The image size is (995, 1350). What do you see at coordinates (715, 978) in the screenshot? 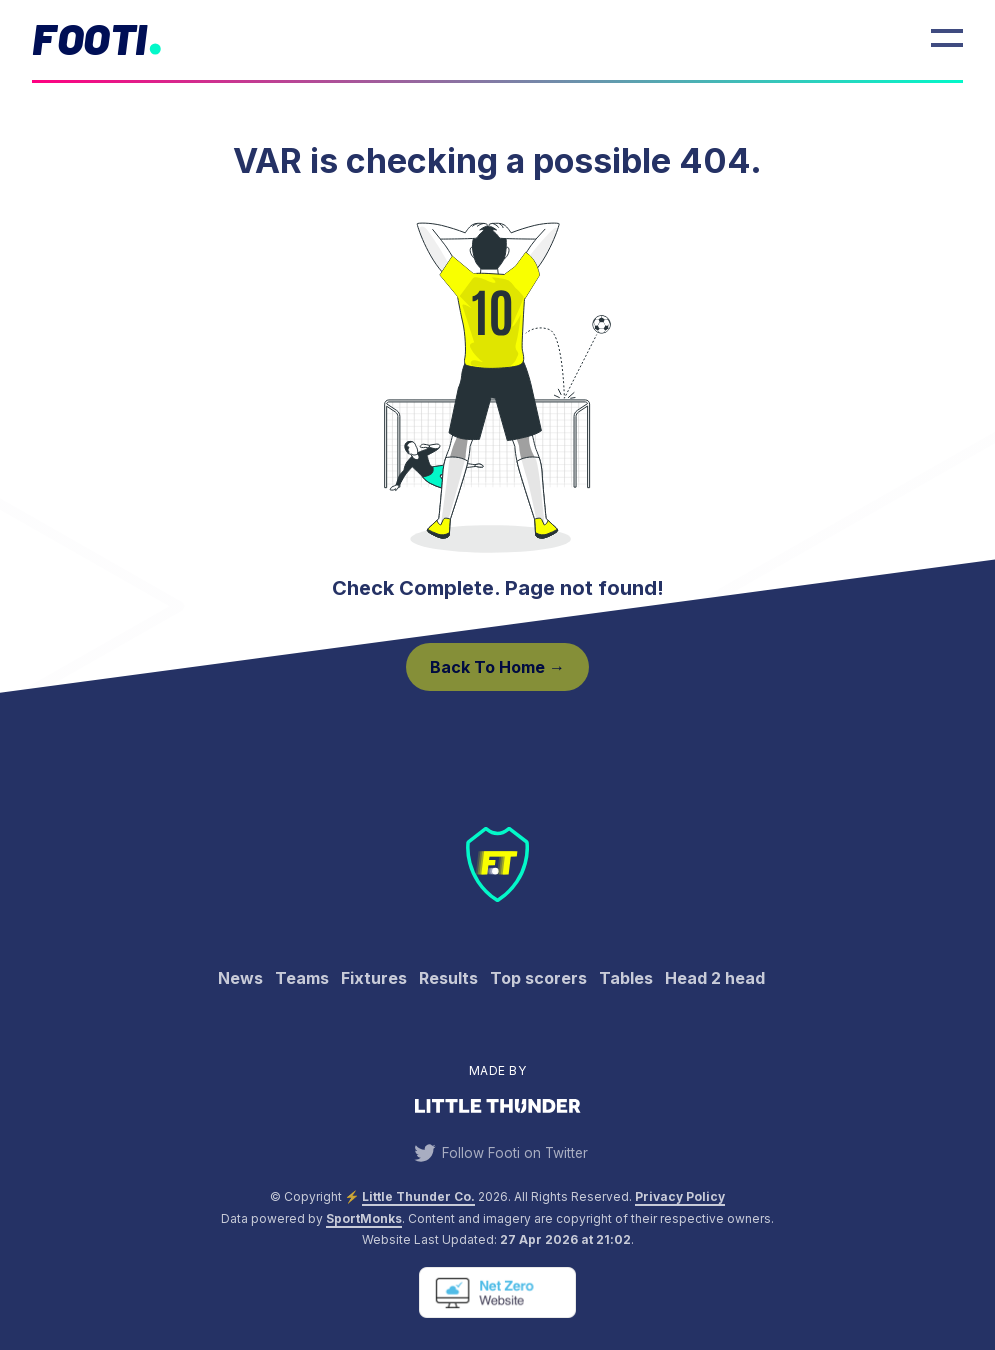
I see `Head 2 head` at bounding box center [715, 978].